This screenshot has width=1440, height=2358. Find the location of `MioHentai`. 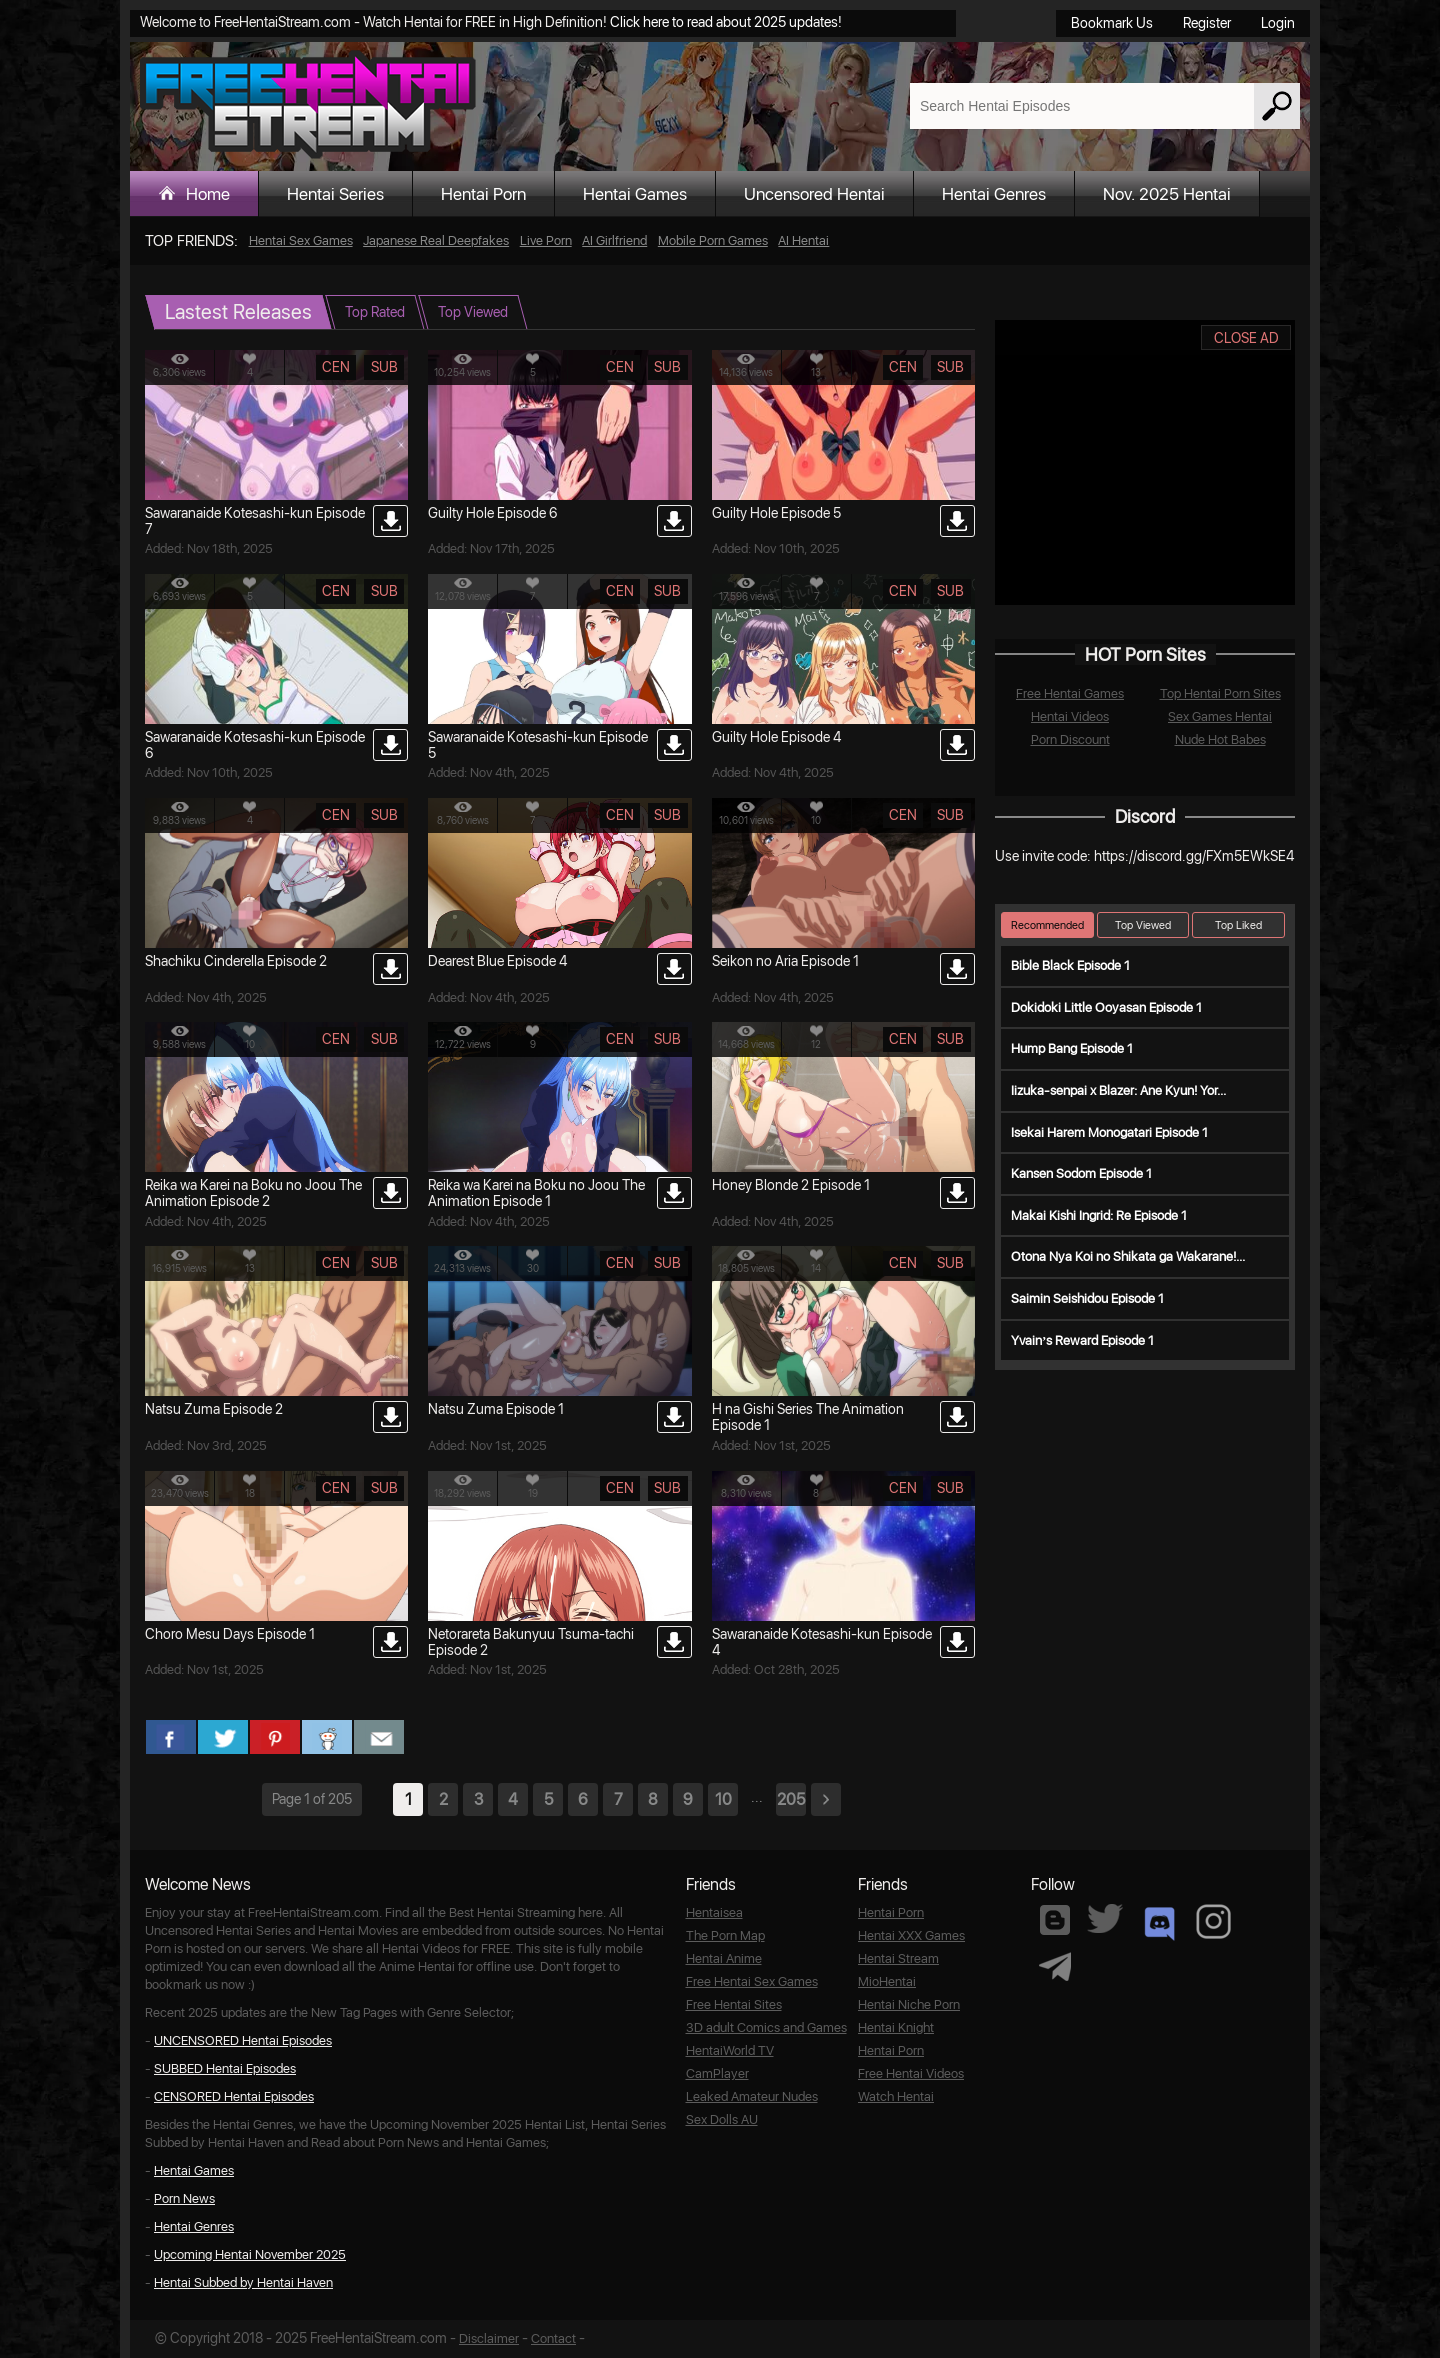

MioHentai is located at coordinates (887, 1981).